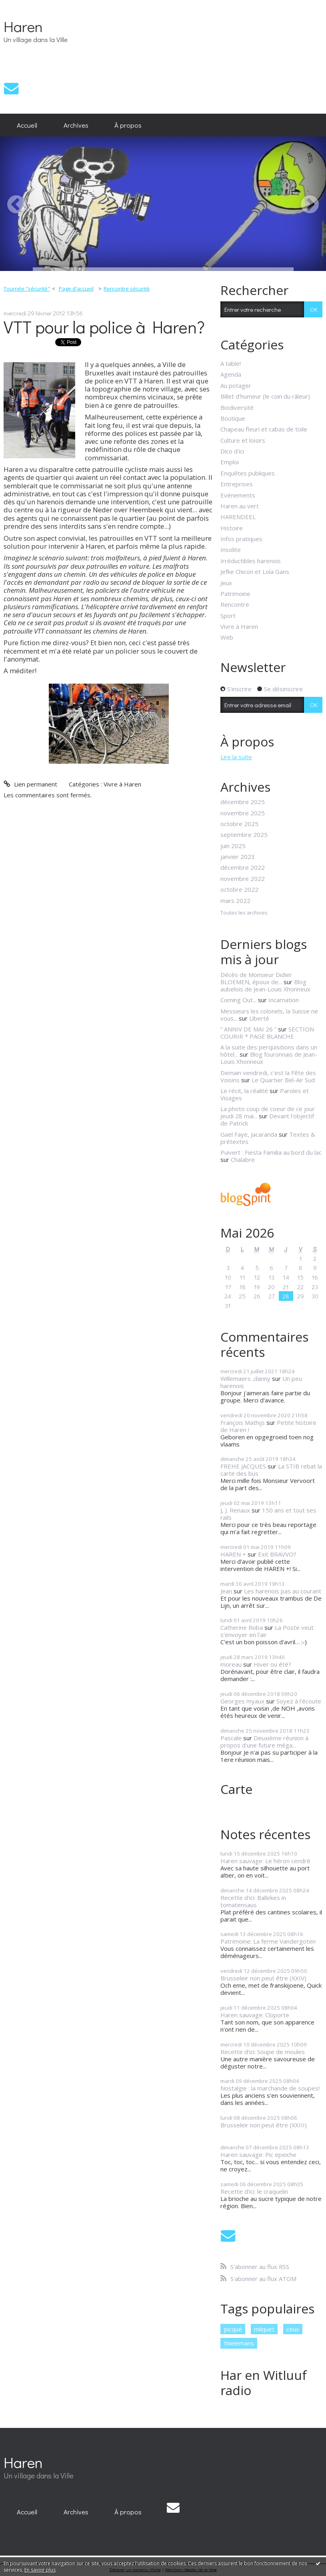 Image resolution: width=326 pixels, height=2576 pixels. Describe the element at coordinates (265, 985) in the screenshot. I see `Blog aubelois de Jean-Louis Xhonneux` at that location.